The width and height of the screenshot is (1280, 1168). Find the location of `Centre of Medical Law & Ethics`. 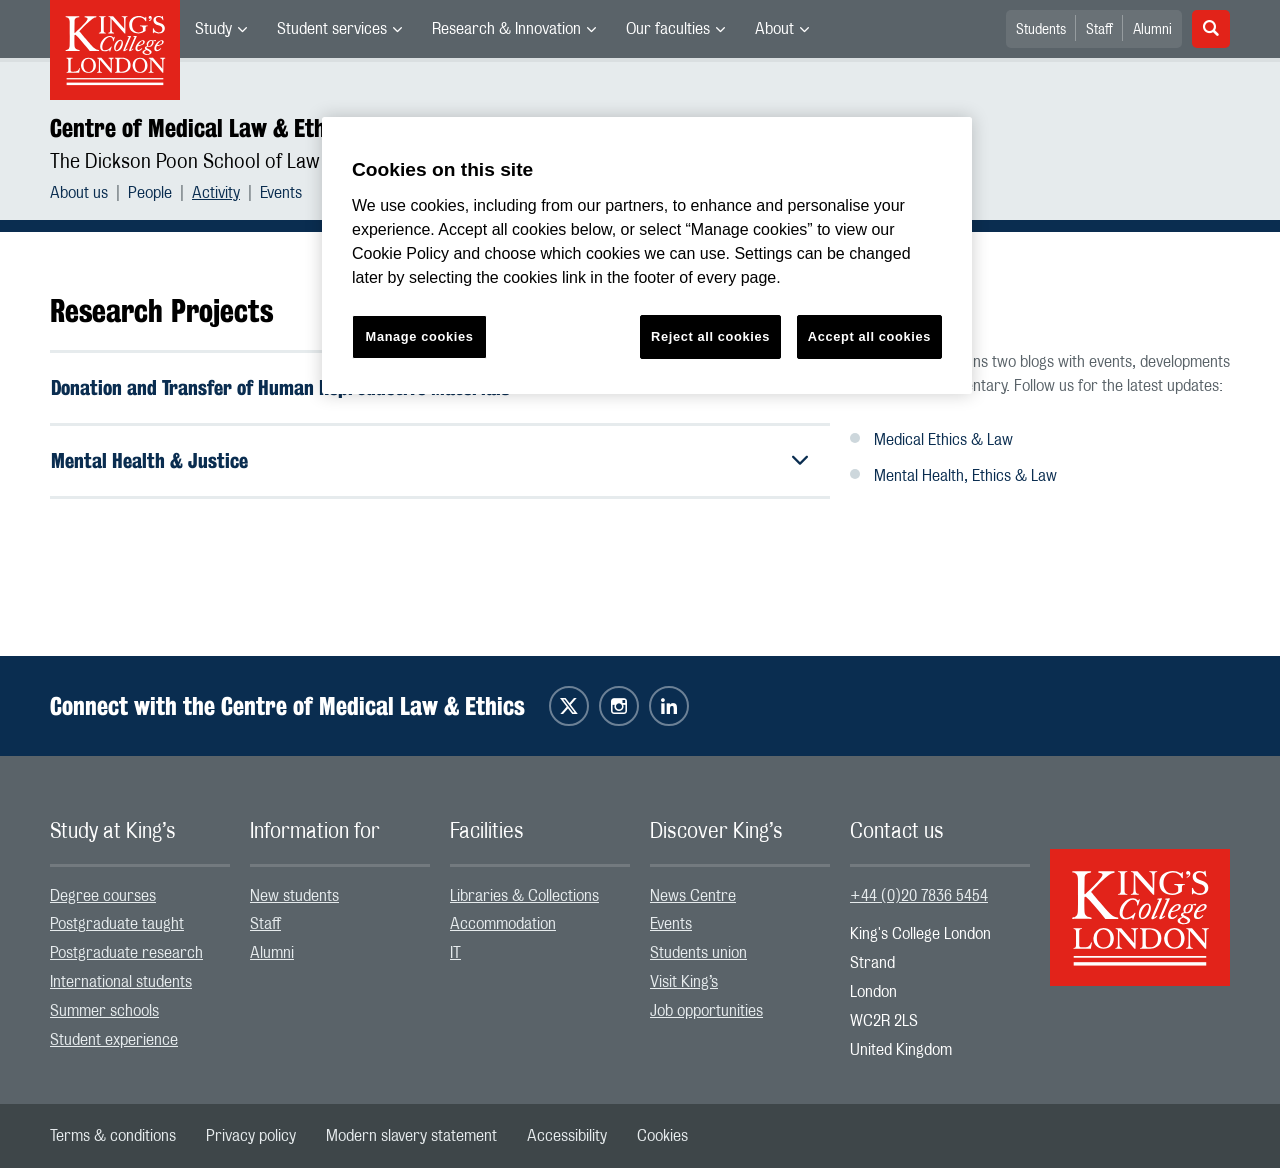

Centre of Medical Law & Ethics is located at coordinates (202, 128).